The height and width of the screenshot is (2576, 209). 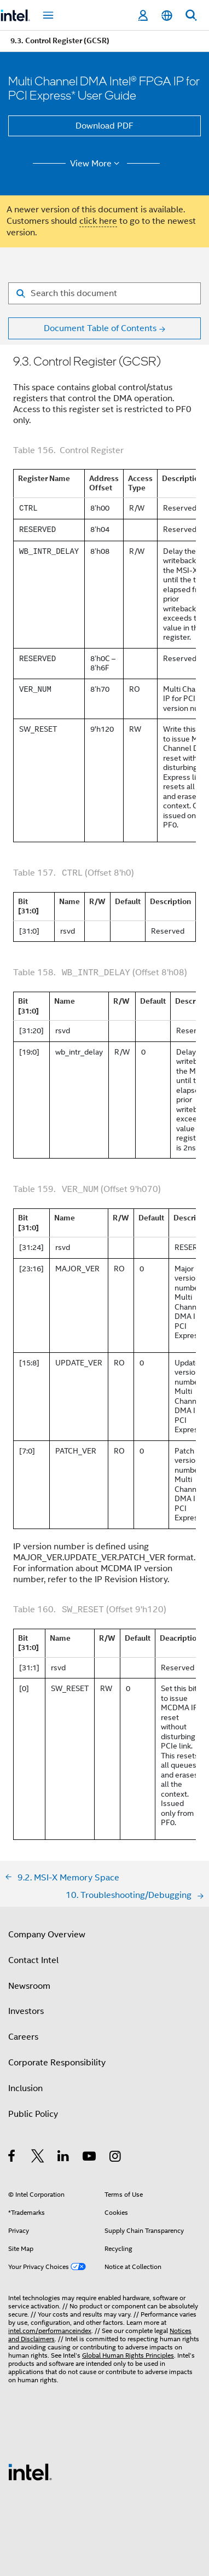 I want to click on Public Policy, so click(x=33, y=2114).